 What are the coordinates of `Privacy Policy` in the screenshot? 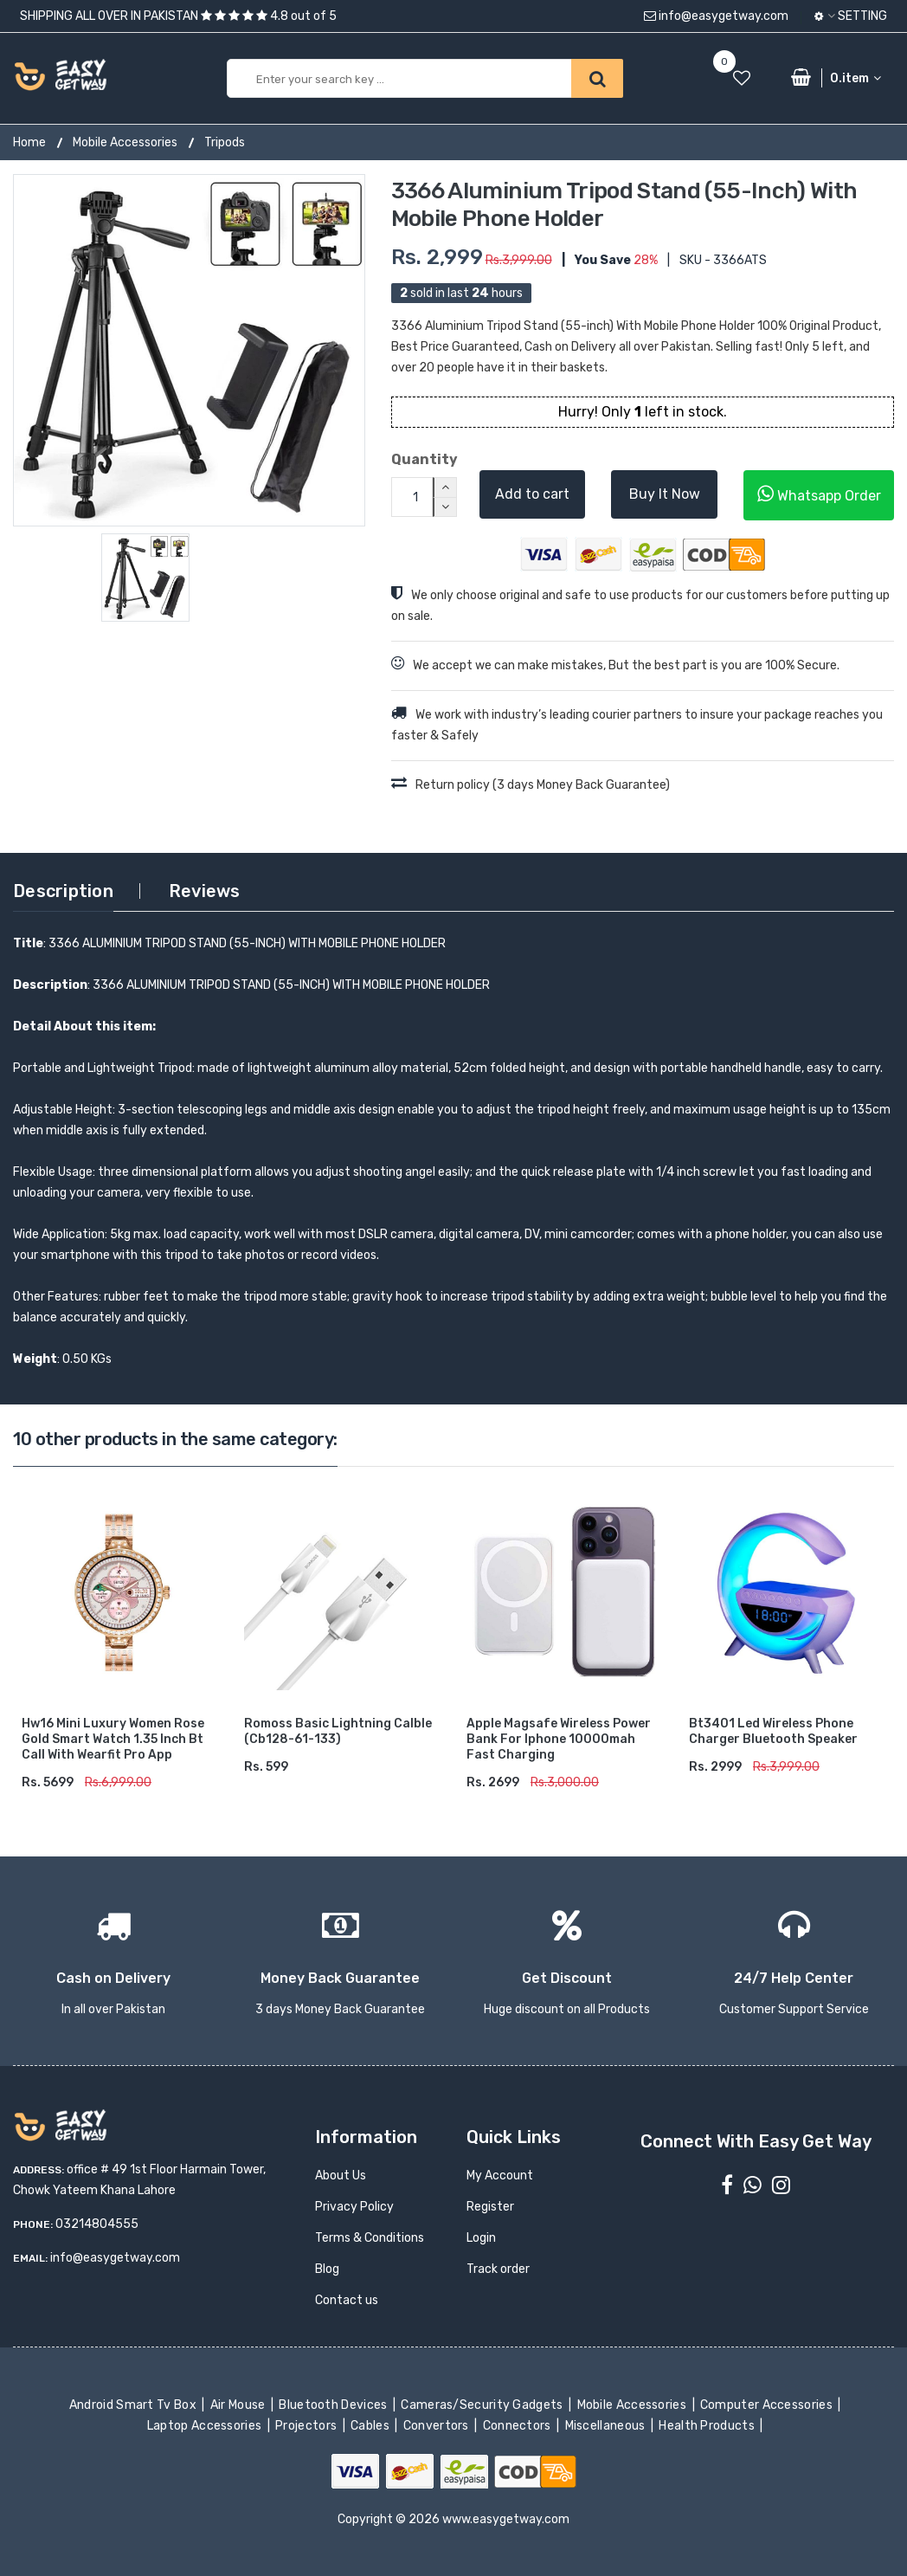 It's located at (354, 2206).